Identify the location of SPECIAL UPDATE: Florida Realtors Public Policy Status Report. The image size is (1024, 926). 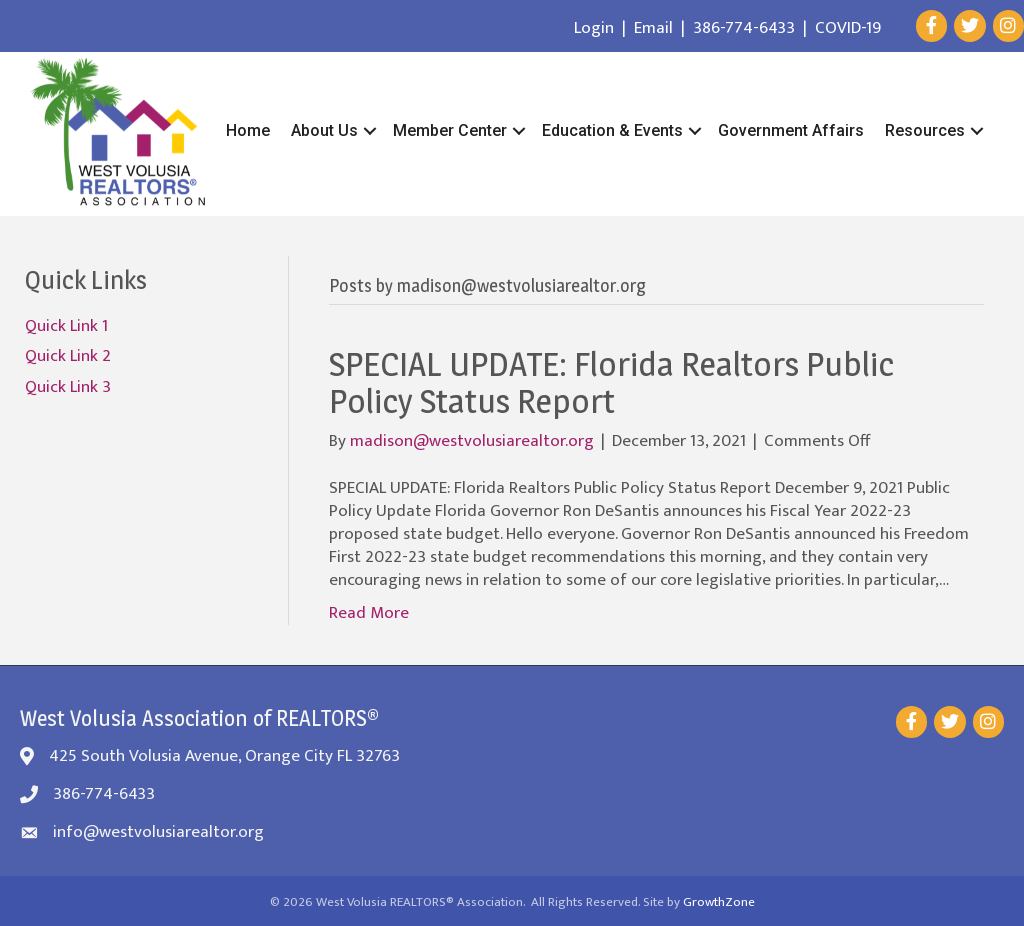
(611, 382).